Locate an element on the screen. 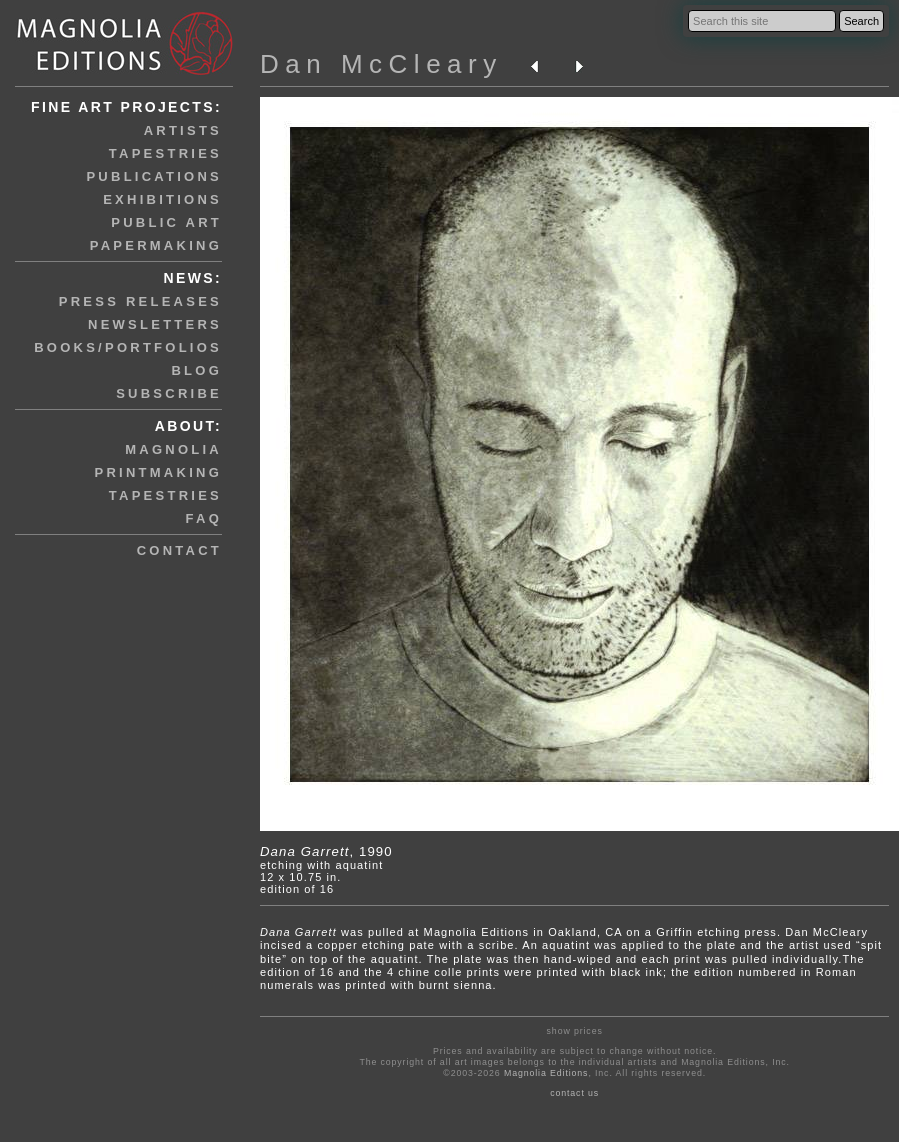  newsletters is located at coordinates (155, 324).